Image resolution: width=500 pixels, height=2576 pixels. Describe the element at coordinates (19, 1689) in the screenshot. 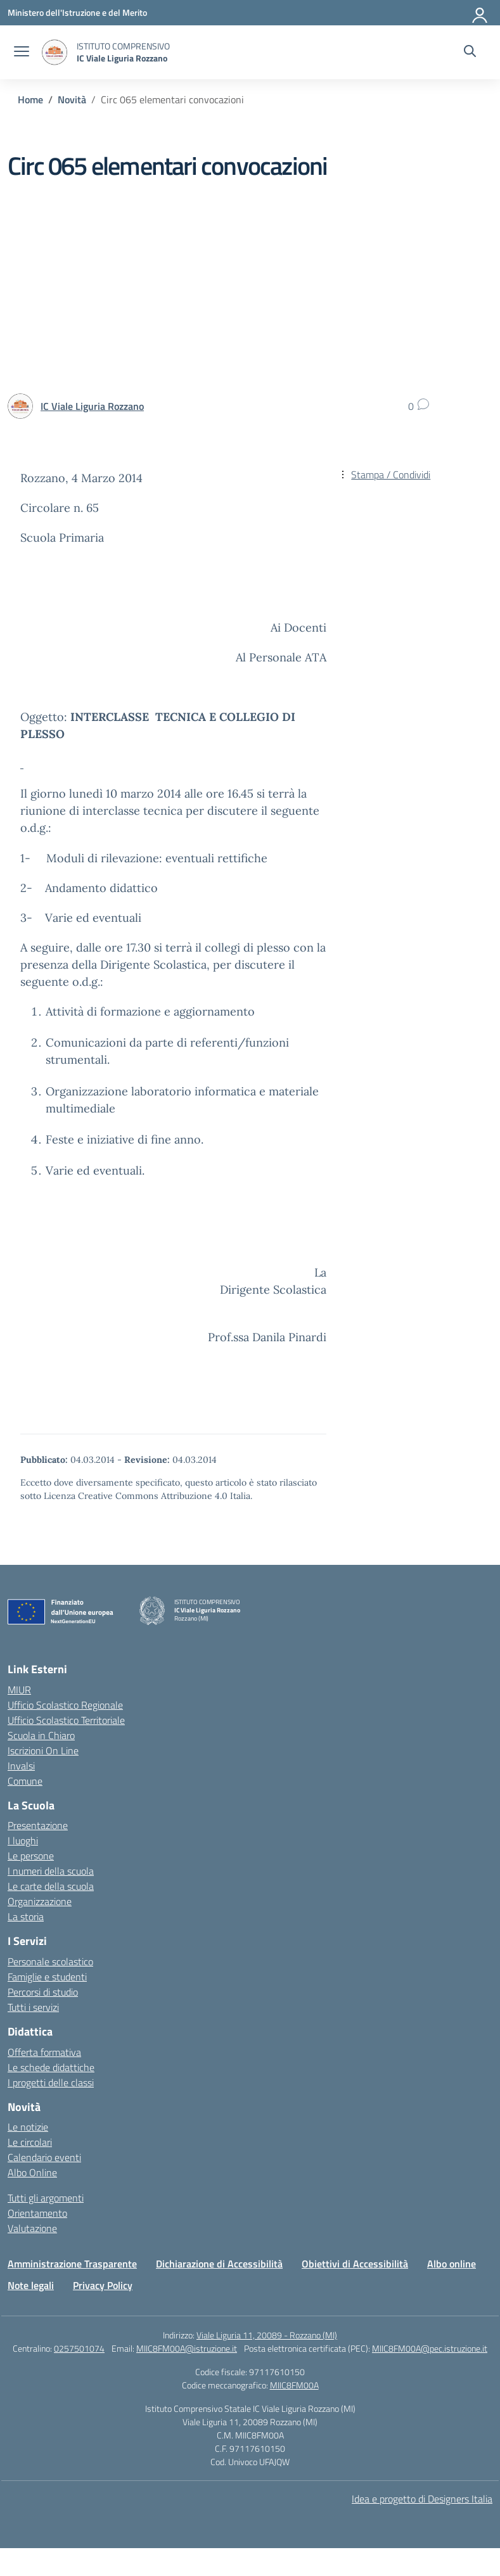

I see `MIUR` at that location.